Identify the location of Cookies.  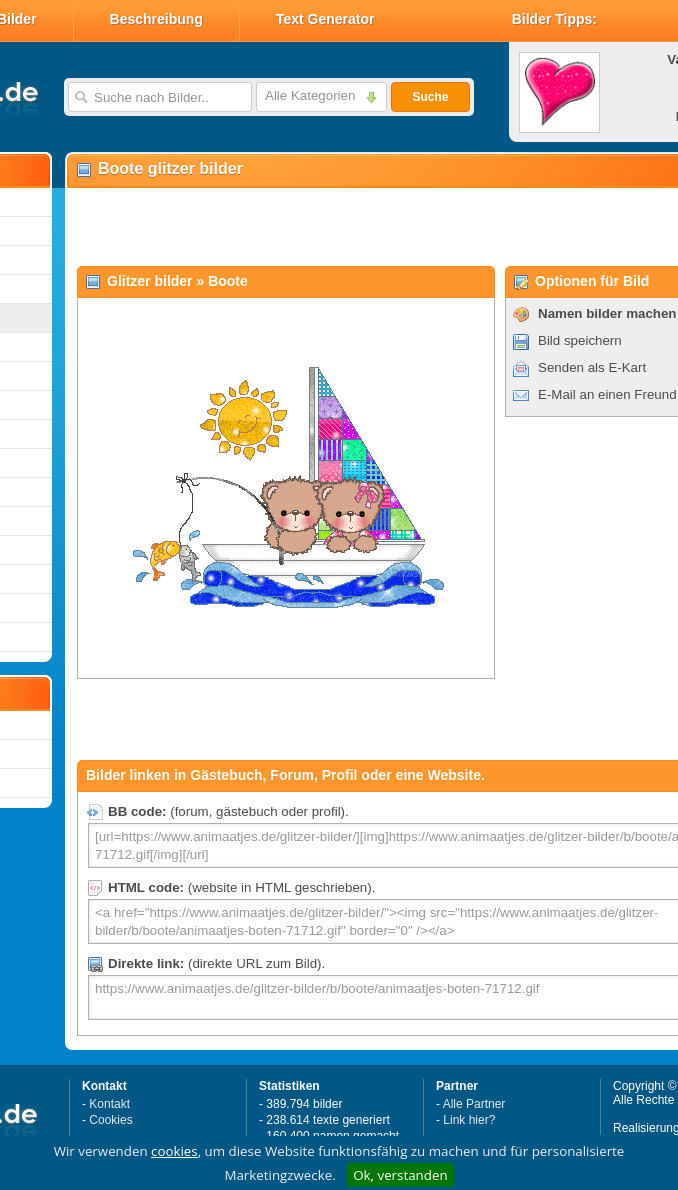
(110, 1120).